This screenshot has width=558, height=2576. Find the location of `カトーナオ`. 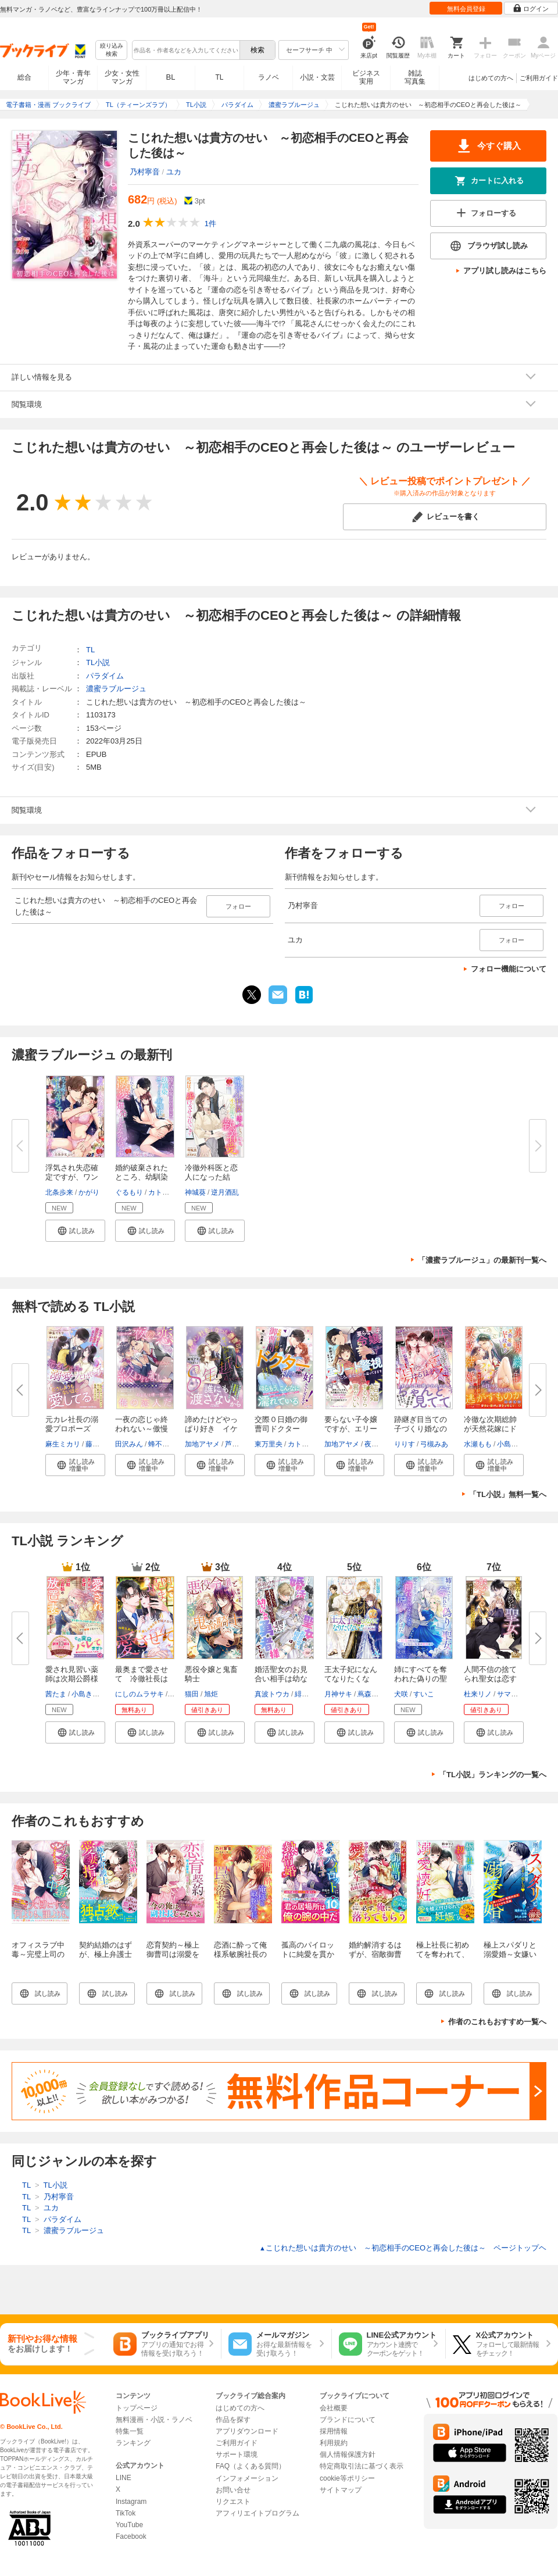

カトーナオ is located at coordinates (165, 1192).